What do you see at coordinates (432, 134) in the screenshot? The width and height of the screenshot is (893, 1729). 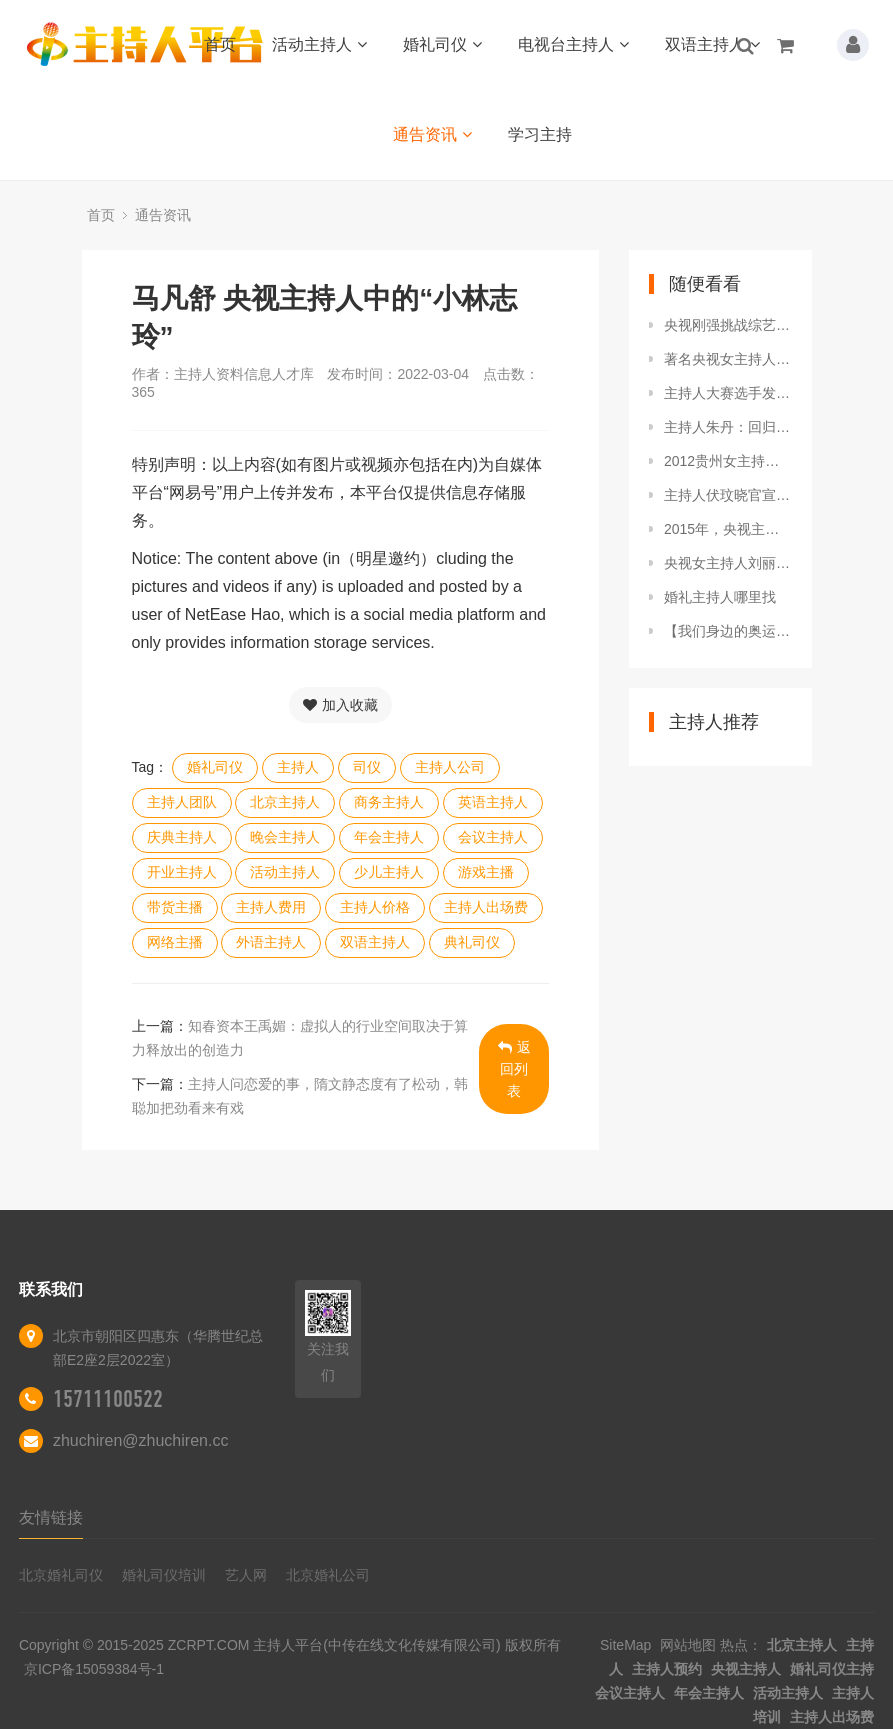 I see `通告资讯` at bounding box center [432, 134].